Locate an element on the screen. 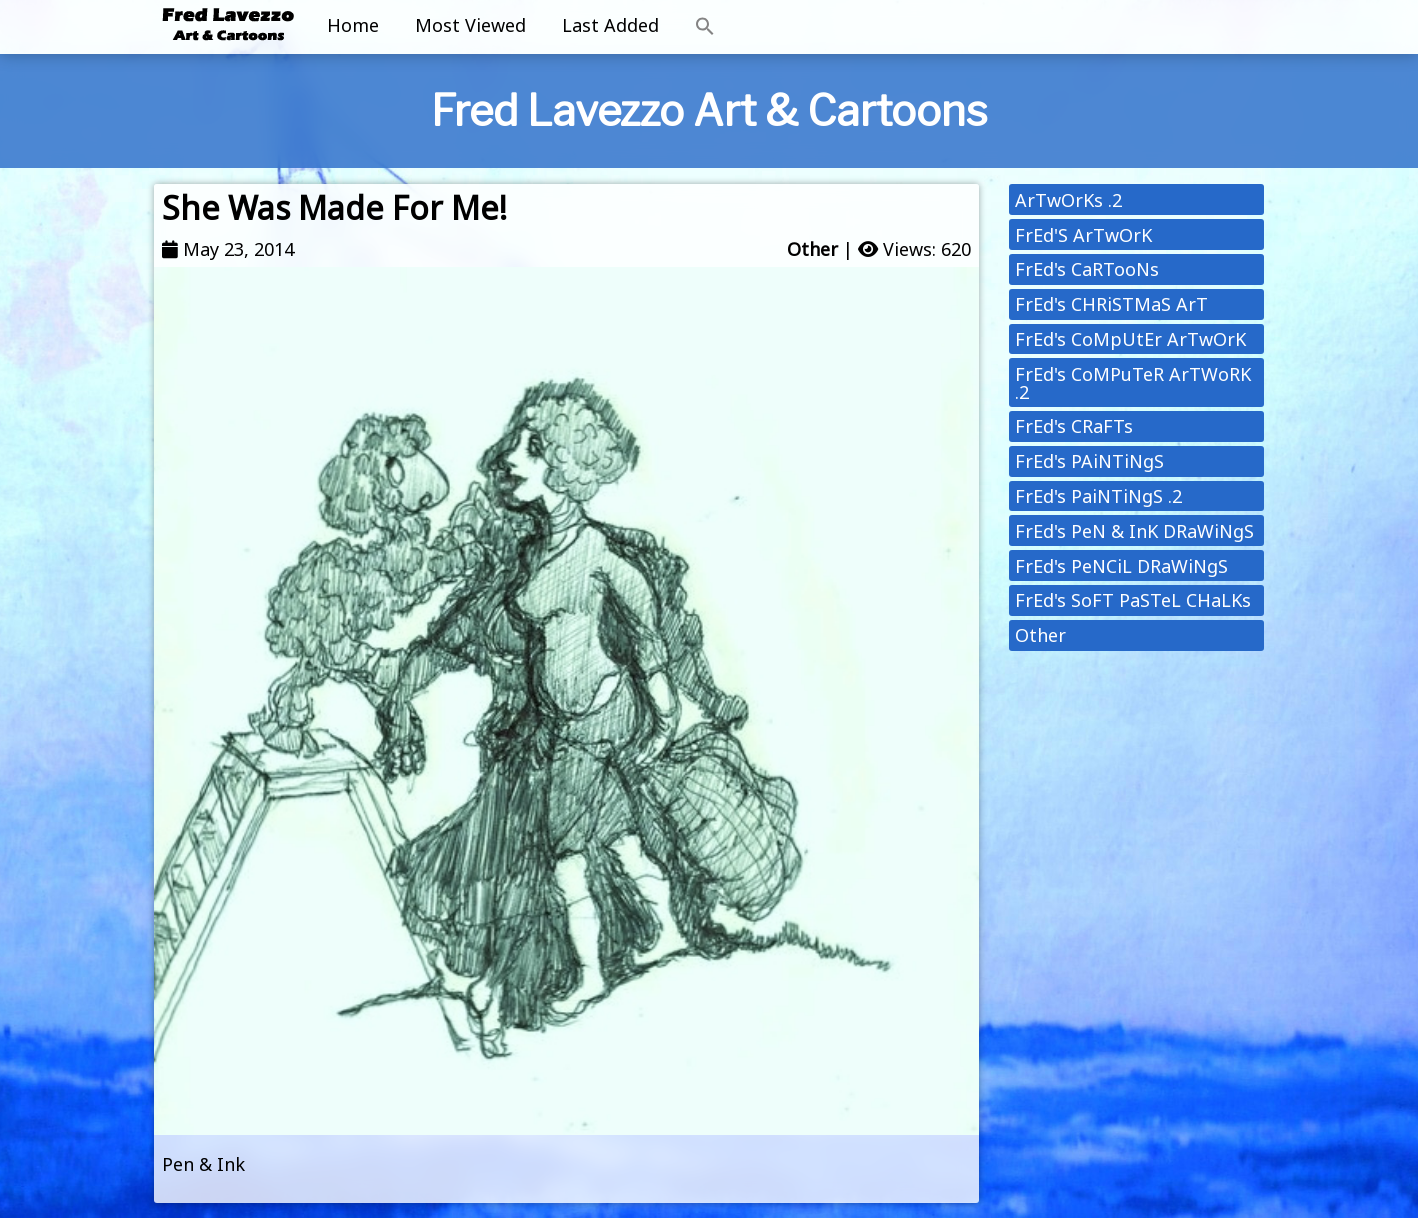 The height and width of the screenshot is (1218, 1418). FrEd's PaiNTiNgS .2 is located at coordinates (1098, 496).